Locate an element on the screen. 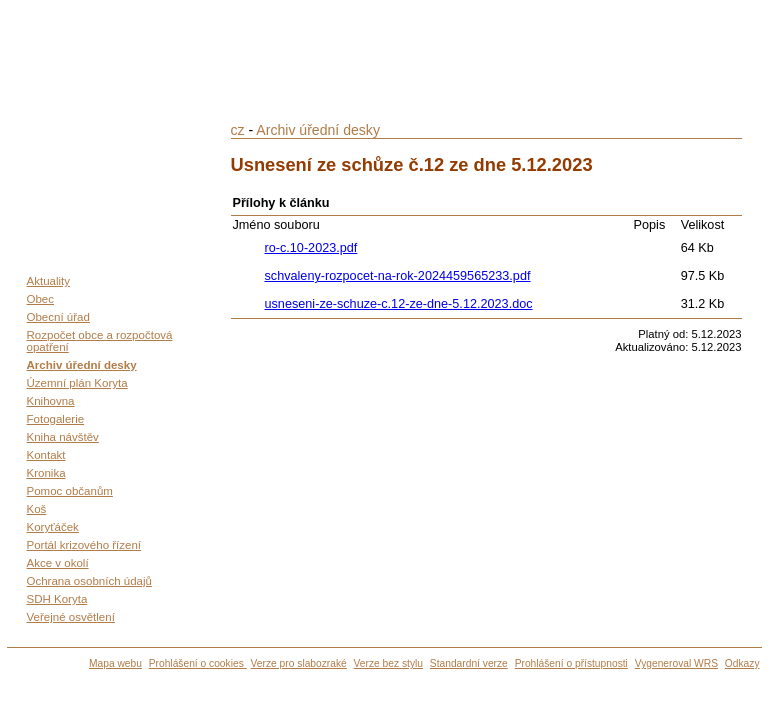 This screenshot has width=768, height=720. Obecní úřad is located at coordinates (58, 317).